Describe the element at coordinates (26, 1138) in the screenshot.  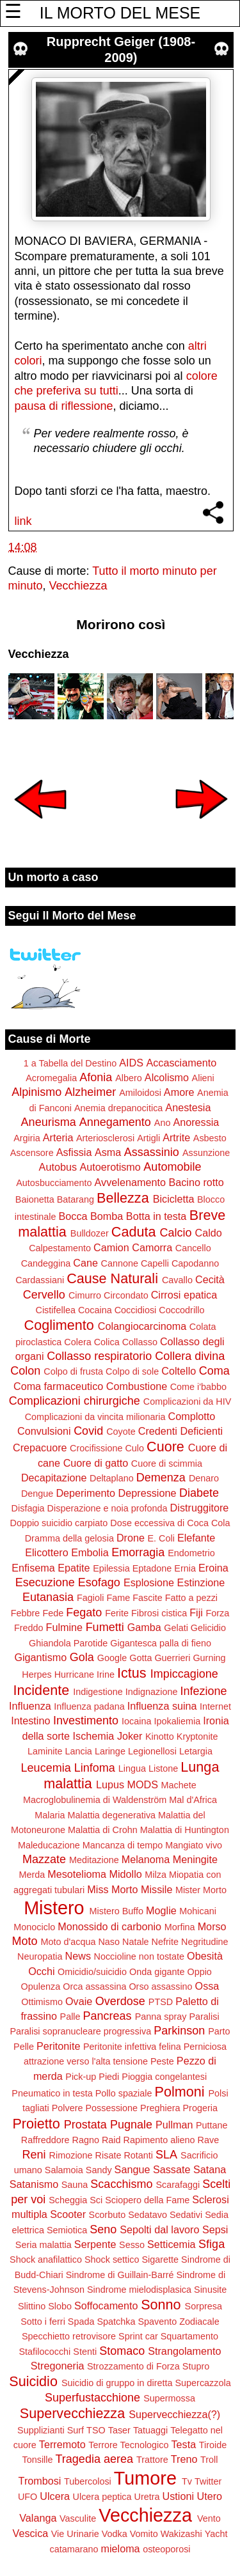
I see `Argiria` at that location.